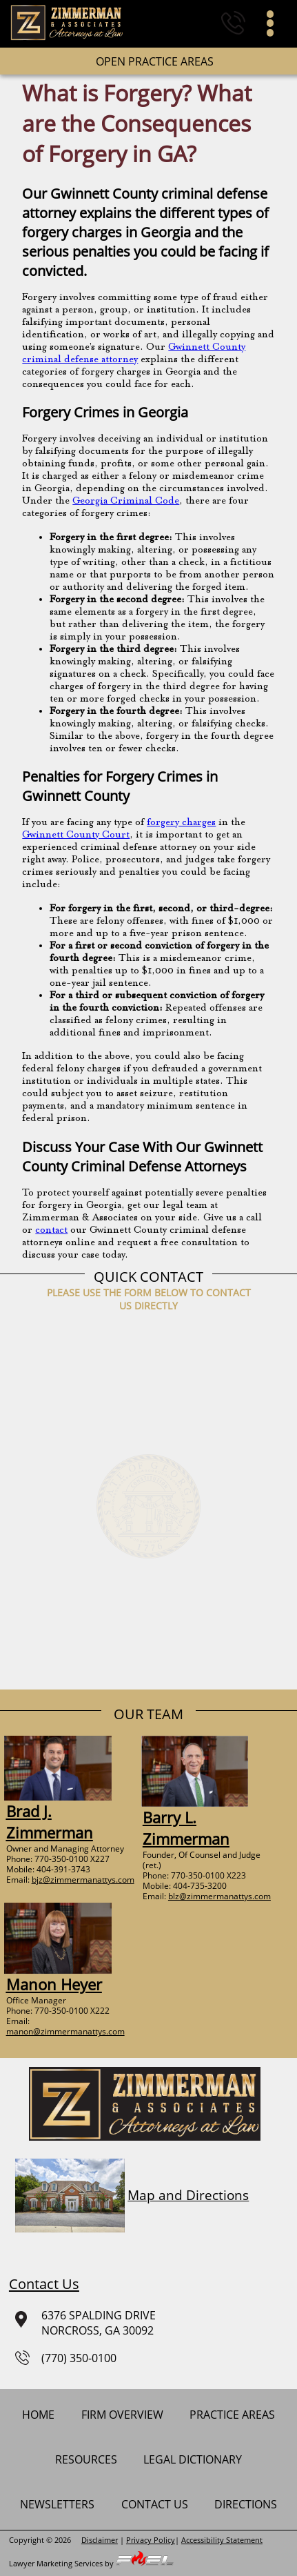 Image resolution: width=297 pixels, height=2576 pixels. Describe the element at coordinates (38, 2414) in the screenshot. I see `home` at that location.